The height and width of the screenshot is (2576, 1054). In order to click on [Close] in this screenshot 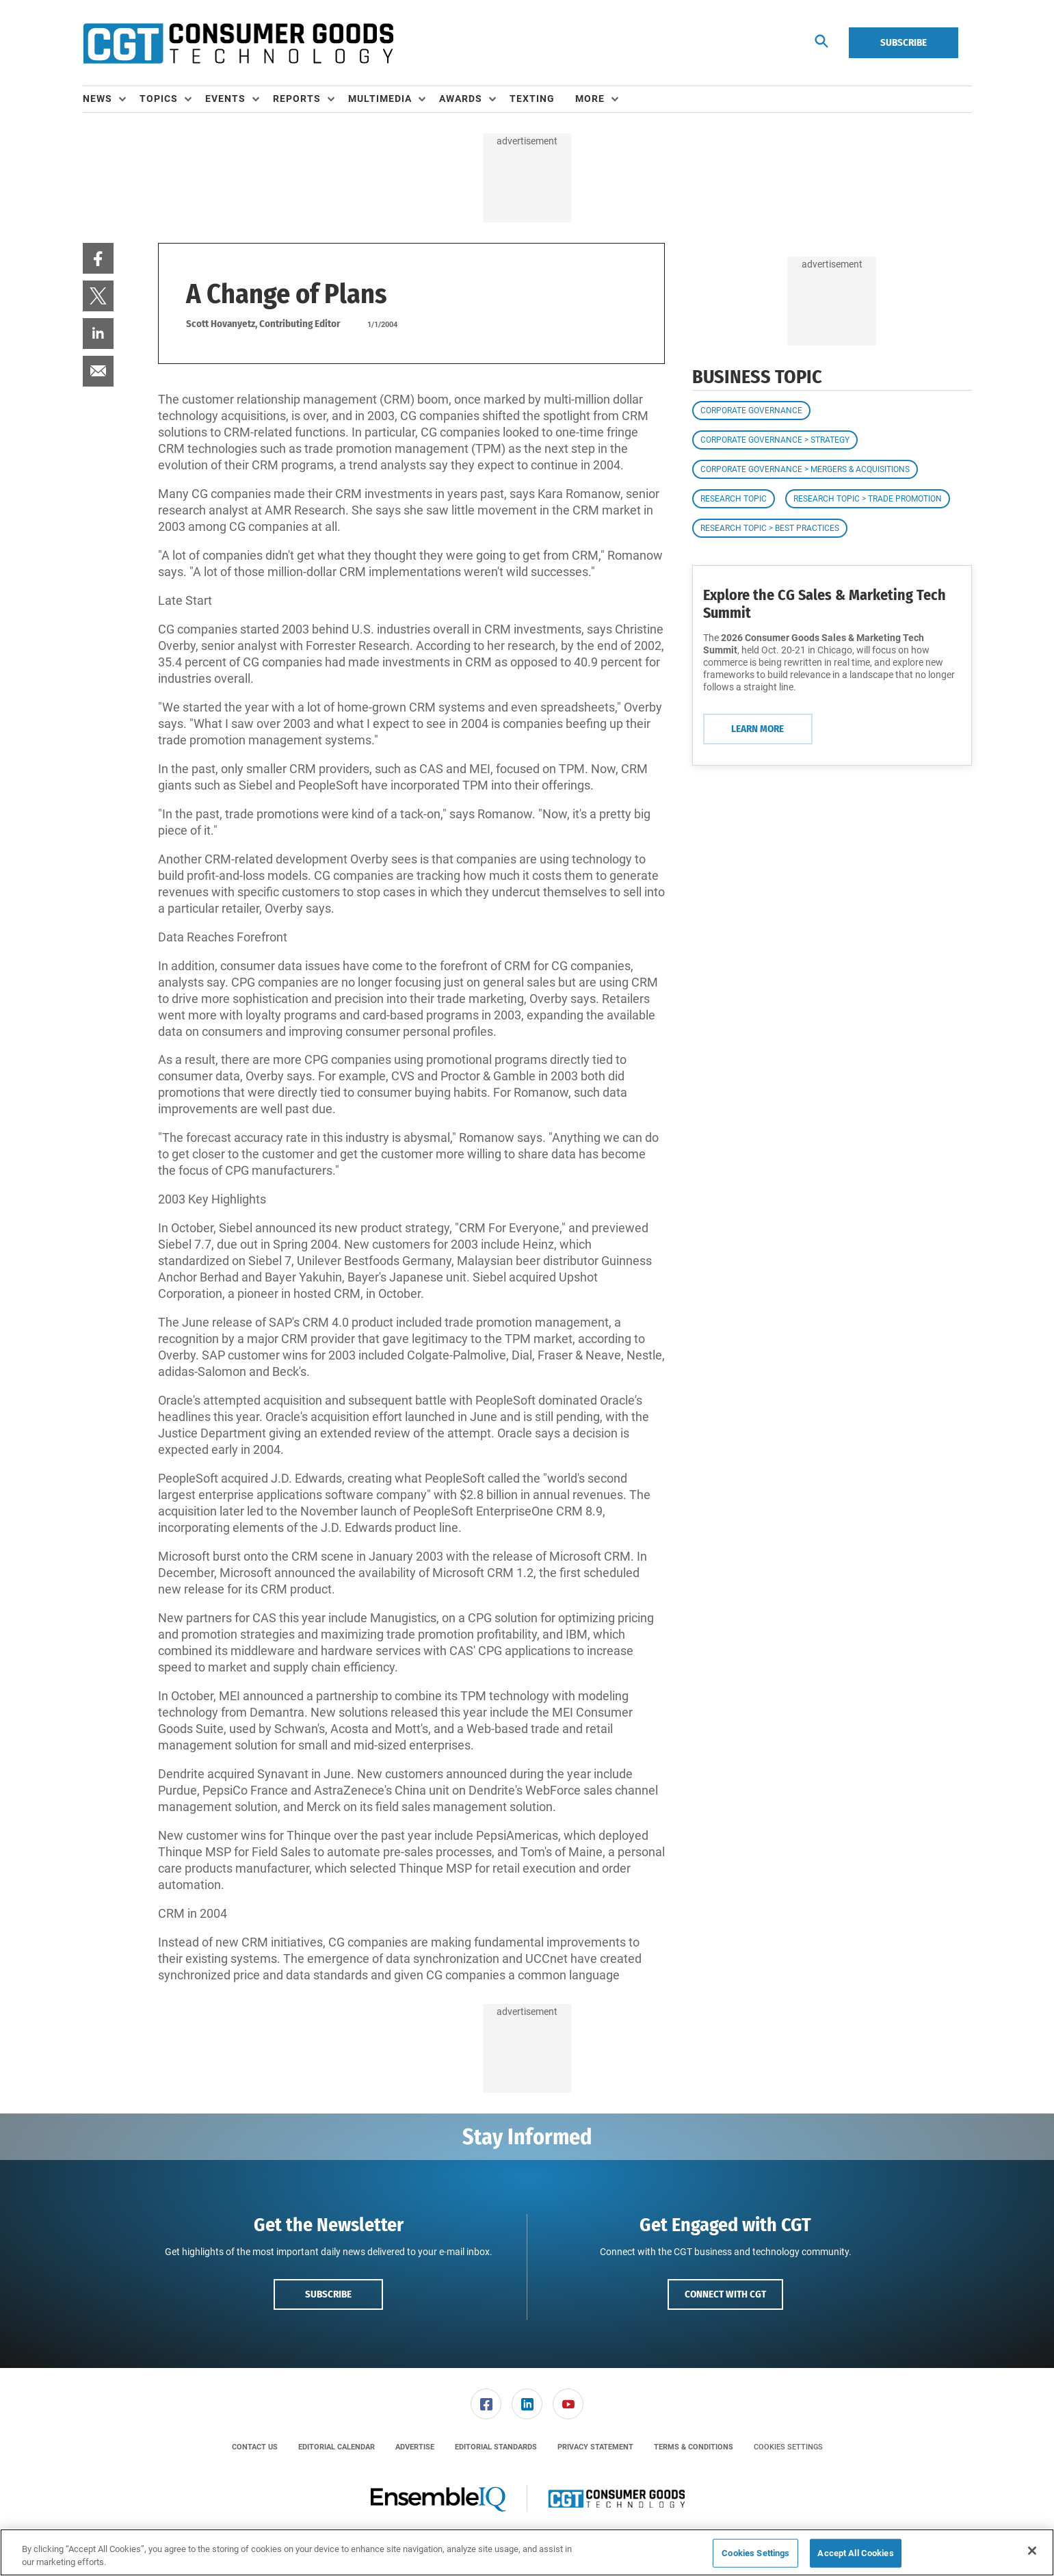, I will do `click(1032, 2551)`.